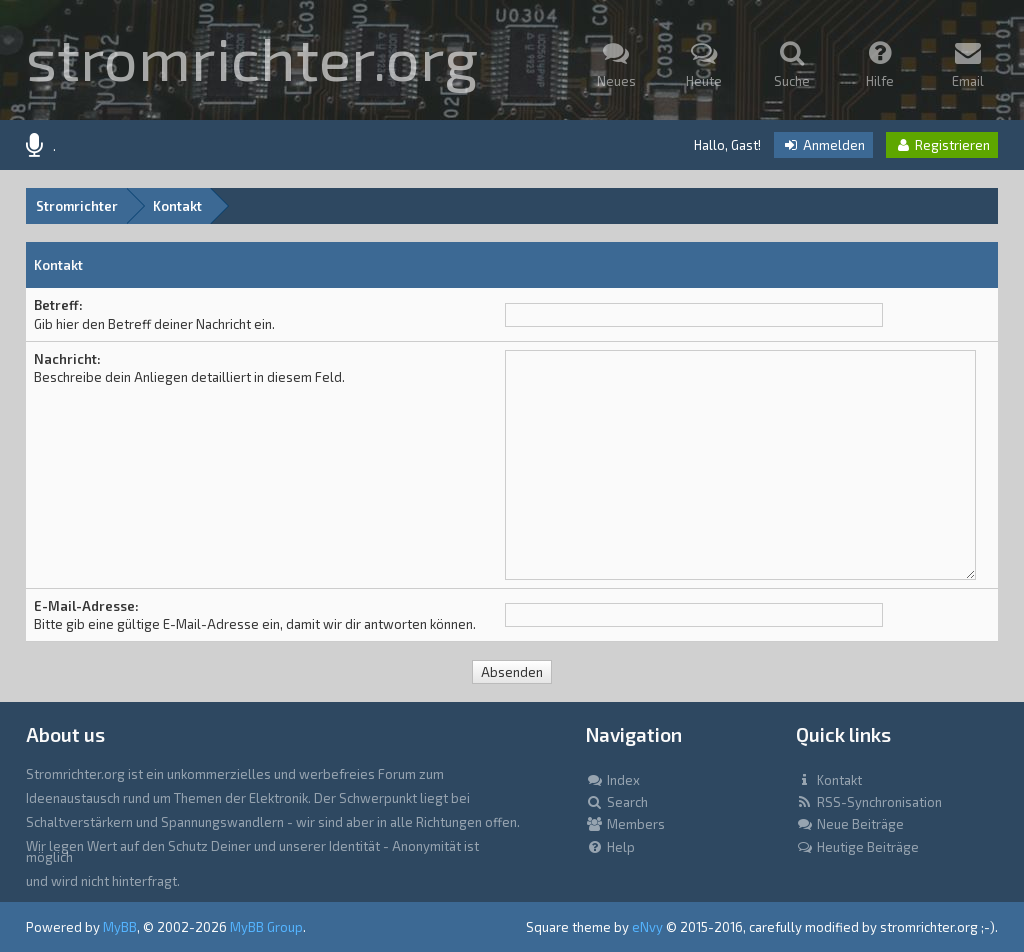 This screenshot has height=952, width=1024. I want to click on RSS-Synchronisation, so click(869, 802).